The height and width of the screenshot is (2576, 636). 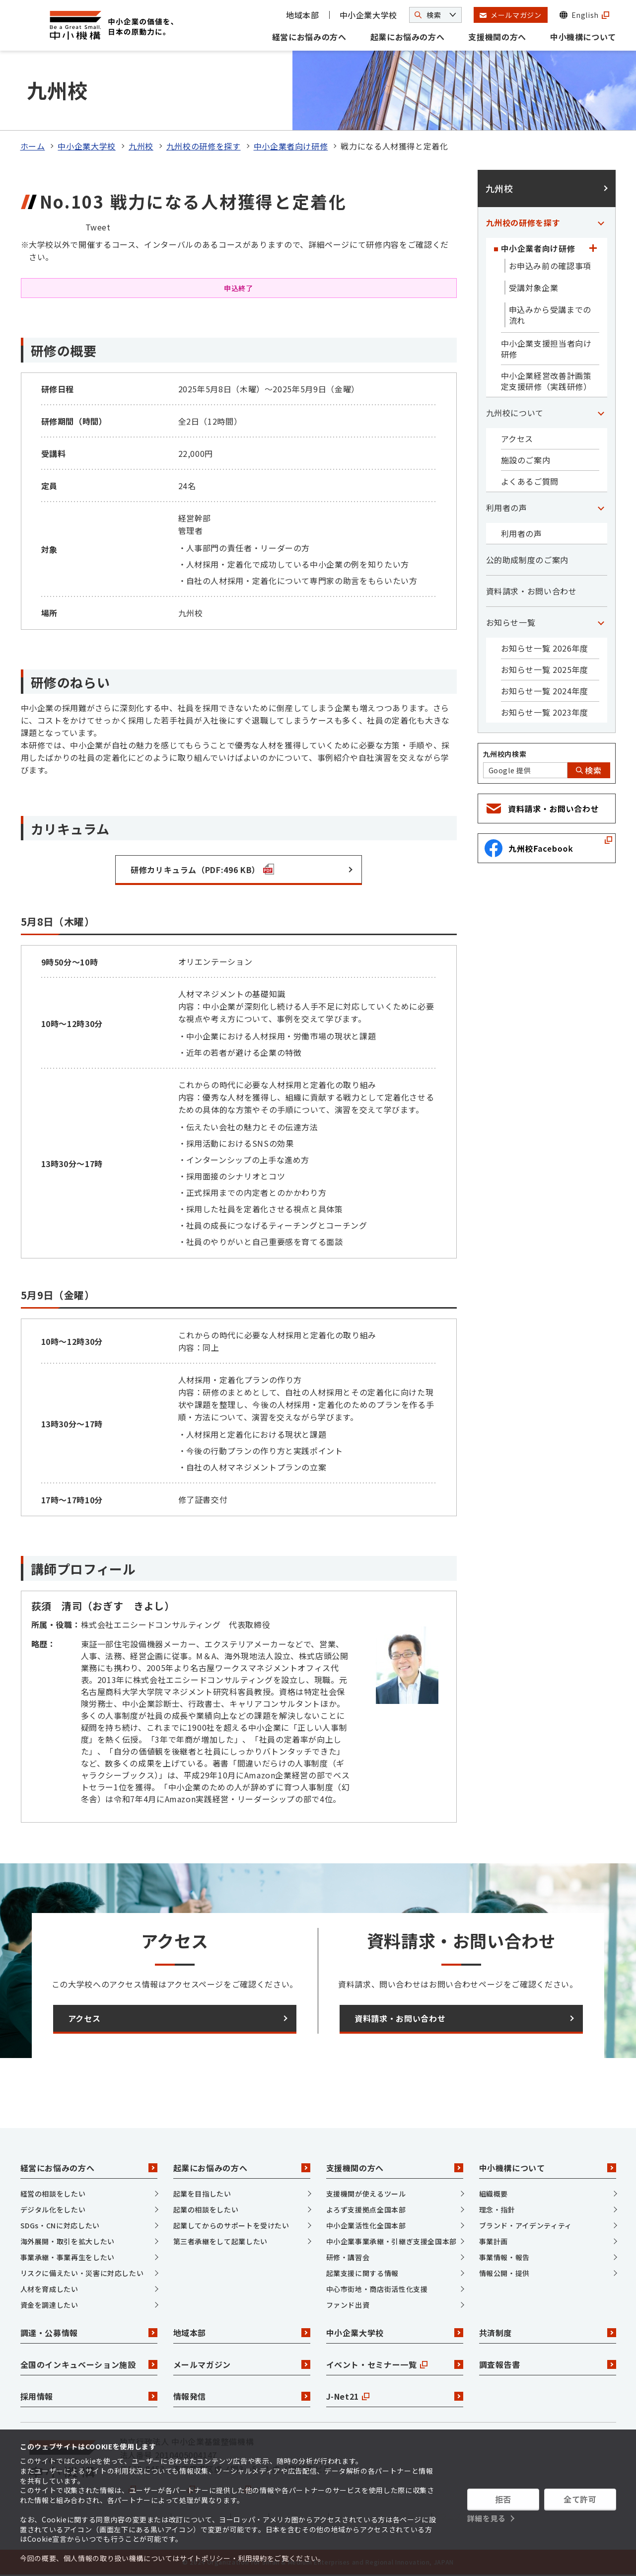 I want to click on リスクに備えたい・災害に対応したい, so click(x=82, y=2273).